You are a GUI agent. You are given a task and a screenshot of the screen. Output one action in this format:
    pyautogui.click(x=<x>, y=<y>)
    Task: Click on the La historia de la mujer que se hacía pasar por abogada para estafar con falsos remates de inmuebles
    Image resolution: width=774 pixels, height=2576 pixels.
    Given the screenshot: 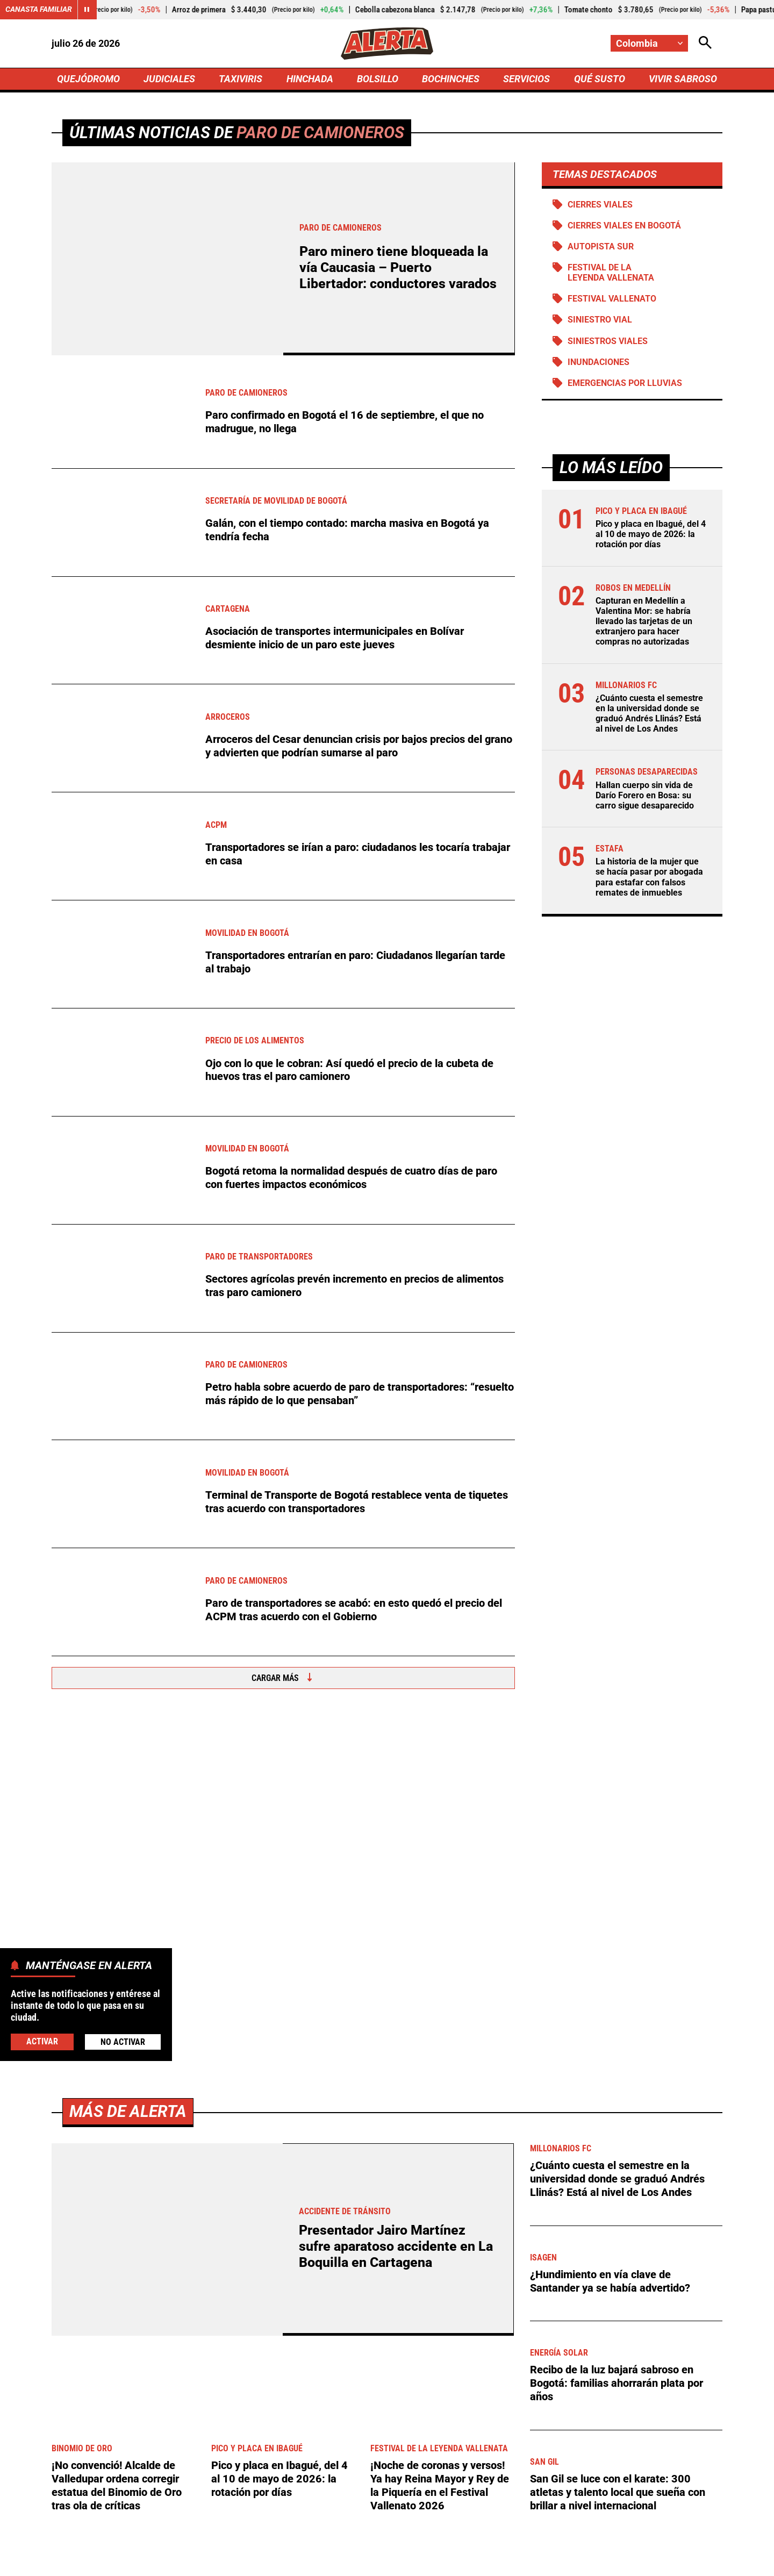 What is the action you would take?
    pyautogui.click(x=649, y=877)
    